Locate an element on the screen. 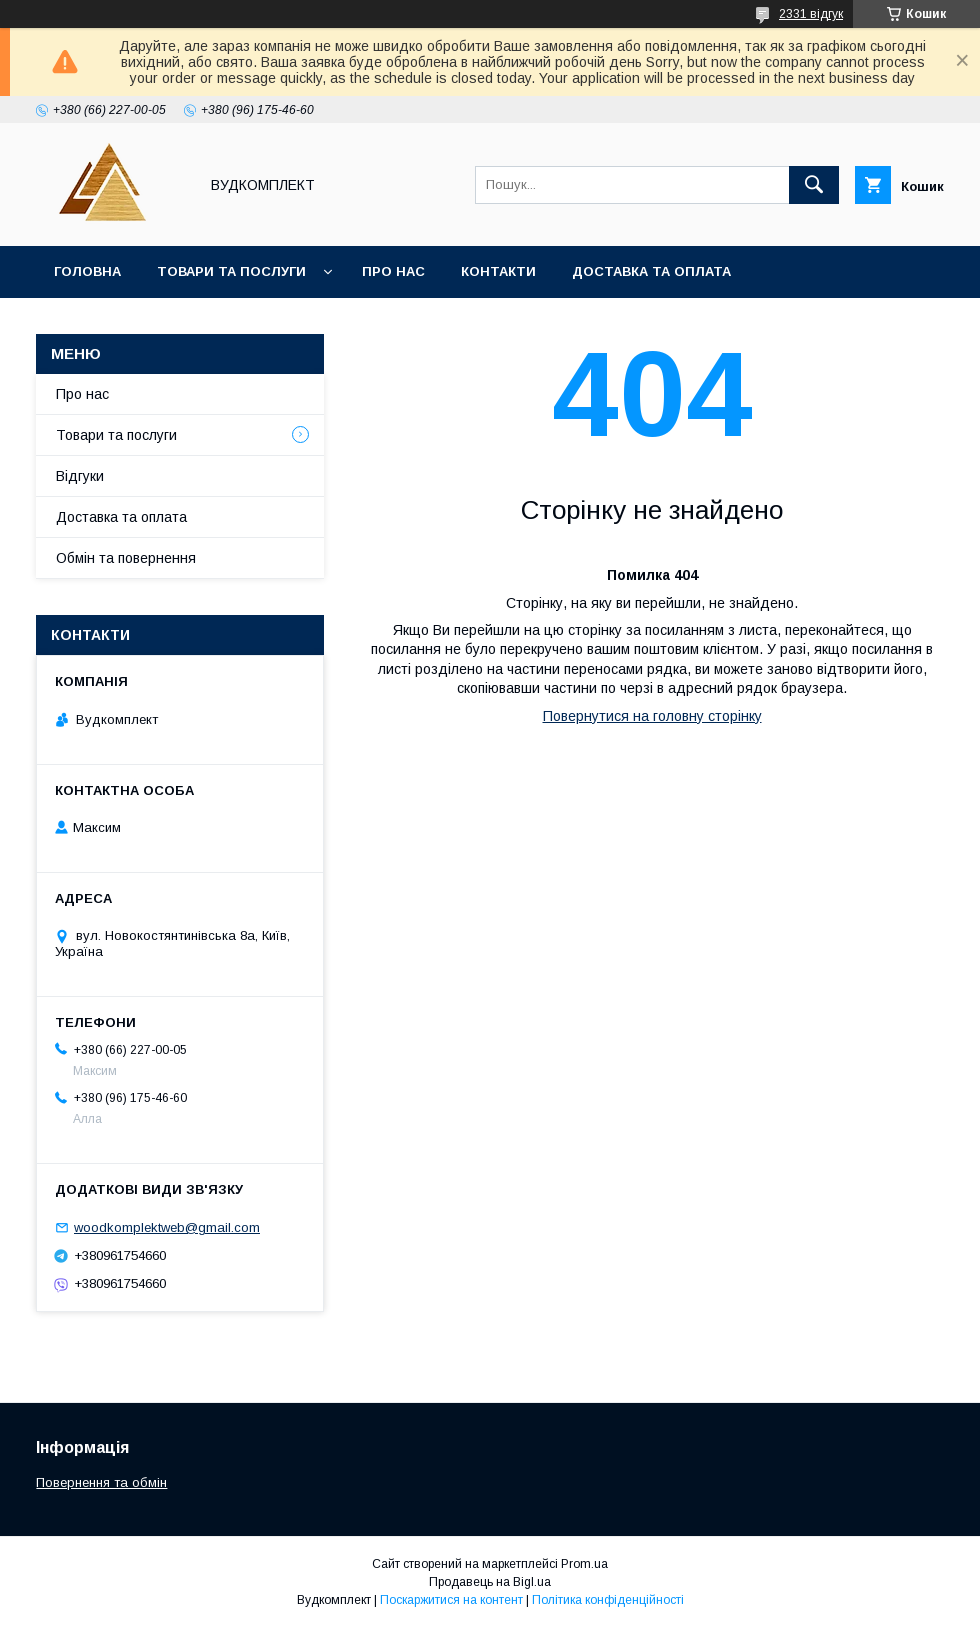 Image resolution: width=980 pixels, height=1627 pixels. 2331 відгук is located at coordinates (811, 14).